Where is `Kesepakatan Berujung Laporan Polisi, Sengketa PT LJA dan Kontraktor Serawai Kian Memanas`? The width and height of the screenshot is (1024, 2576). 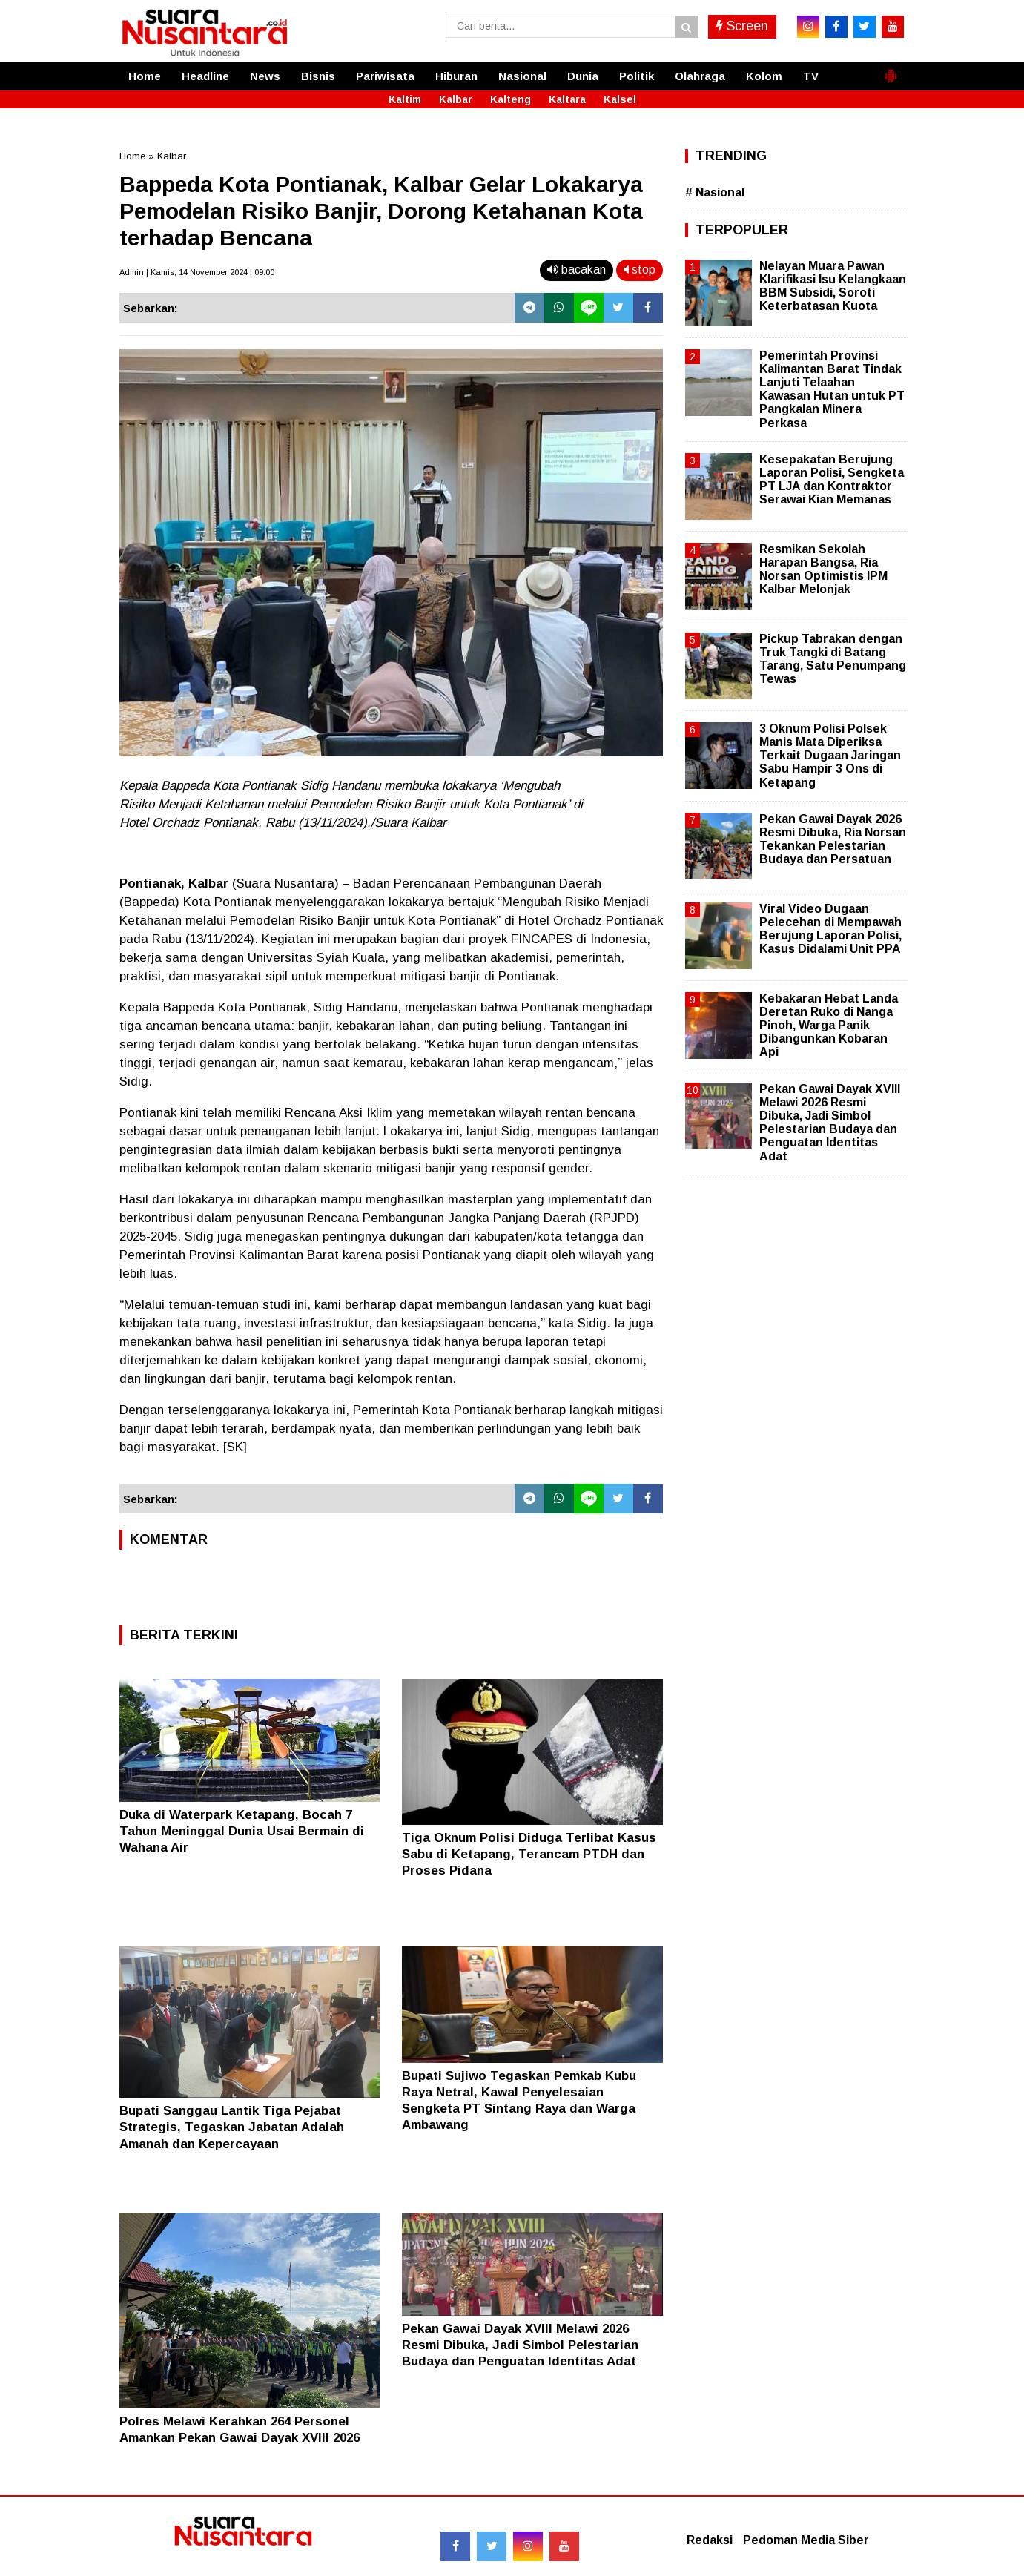
Kesepakatan Berujung Laporan Polisi, Sengketa PT LJA dan Kontraktor Serawai Kian Memanas is located at coordinates (831, 479).